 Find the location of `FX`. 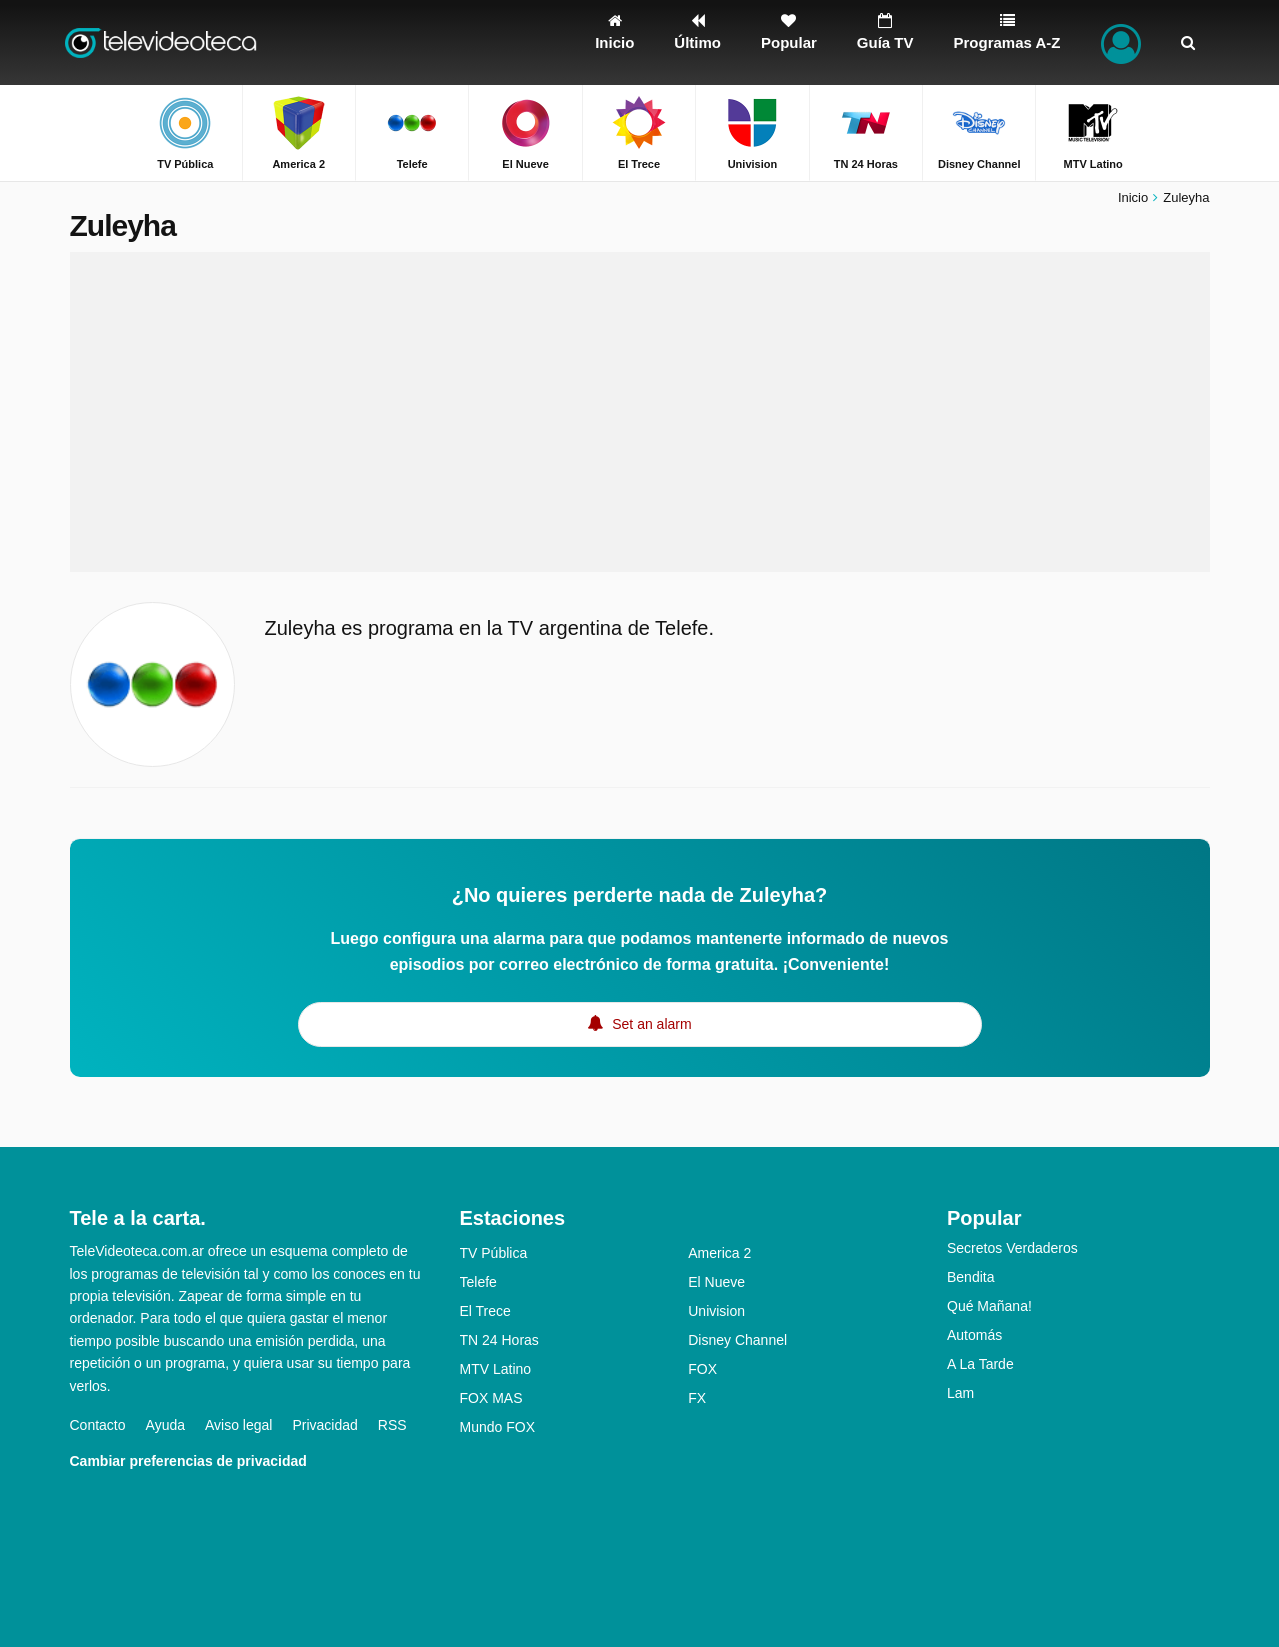

FX is located at coordinates (697, 1398).